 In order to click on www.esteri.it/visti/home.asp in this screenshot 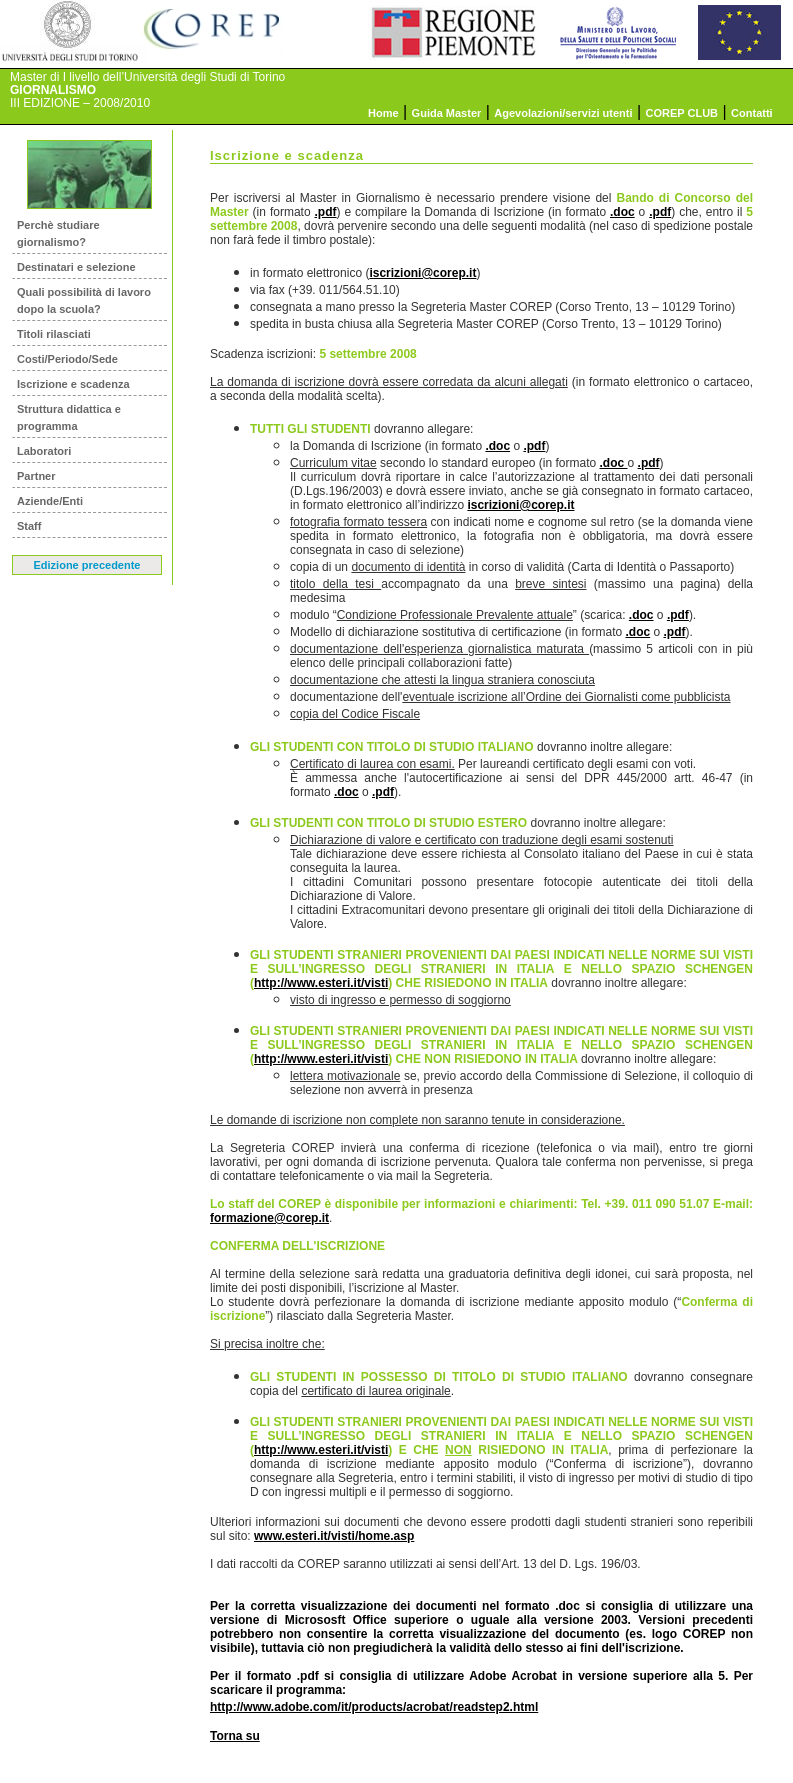, I will do `click(334, 1536)`.